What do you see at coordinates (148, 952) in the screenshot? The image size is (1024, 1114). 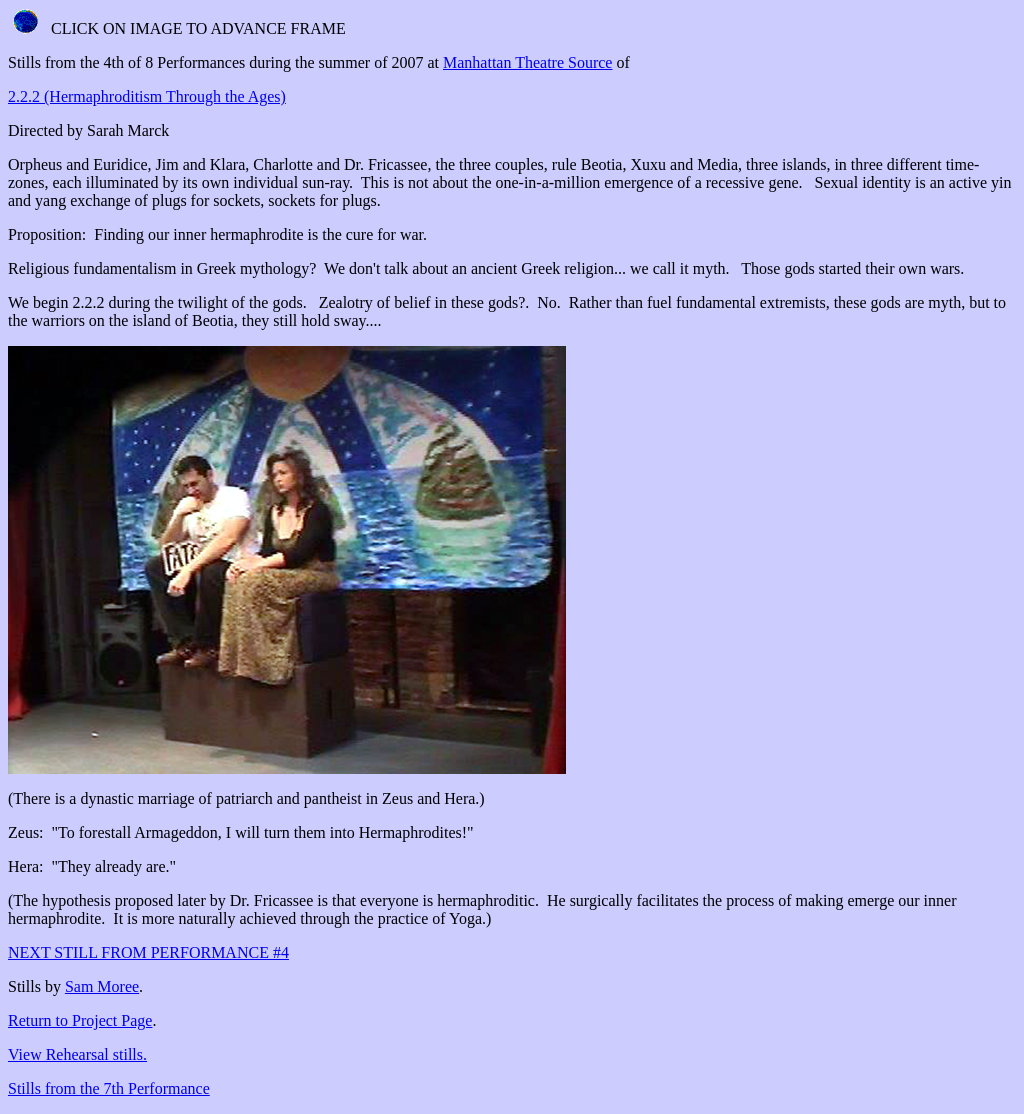 I see `NEXT STILL FROM PERFORMANCE #4` at bounding box center [148, 952].